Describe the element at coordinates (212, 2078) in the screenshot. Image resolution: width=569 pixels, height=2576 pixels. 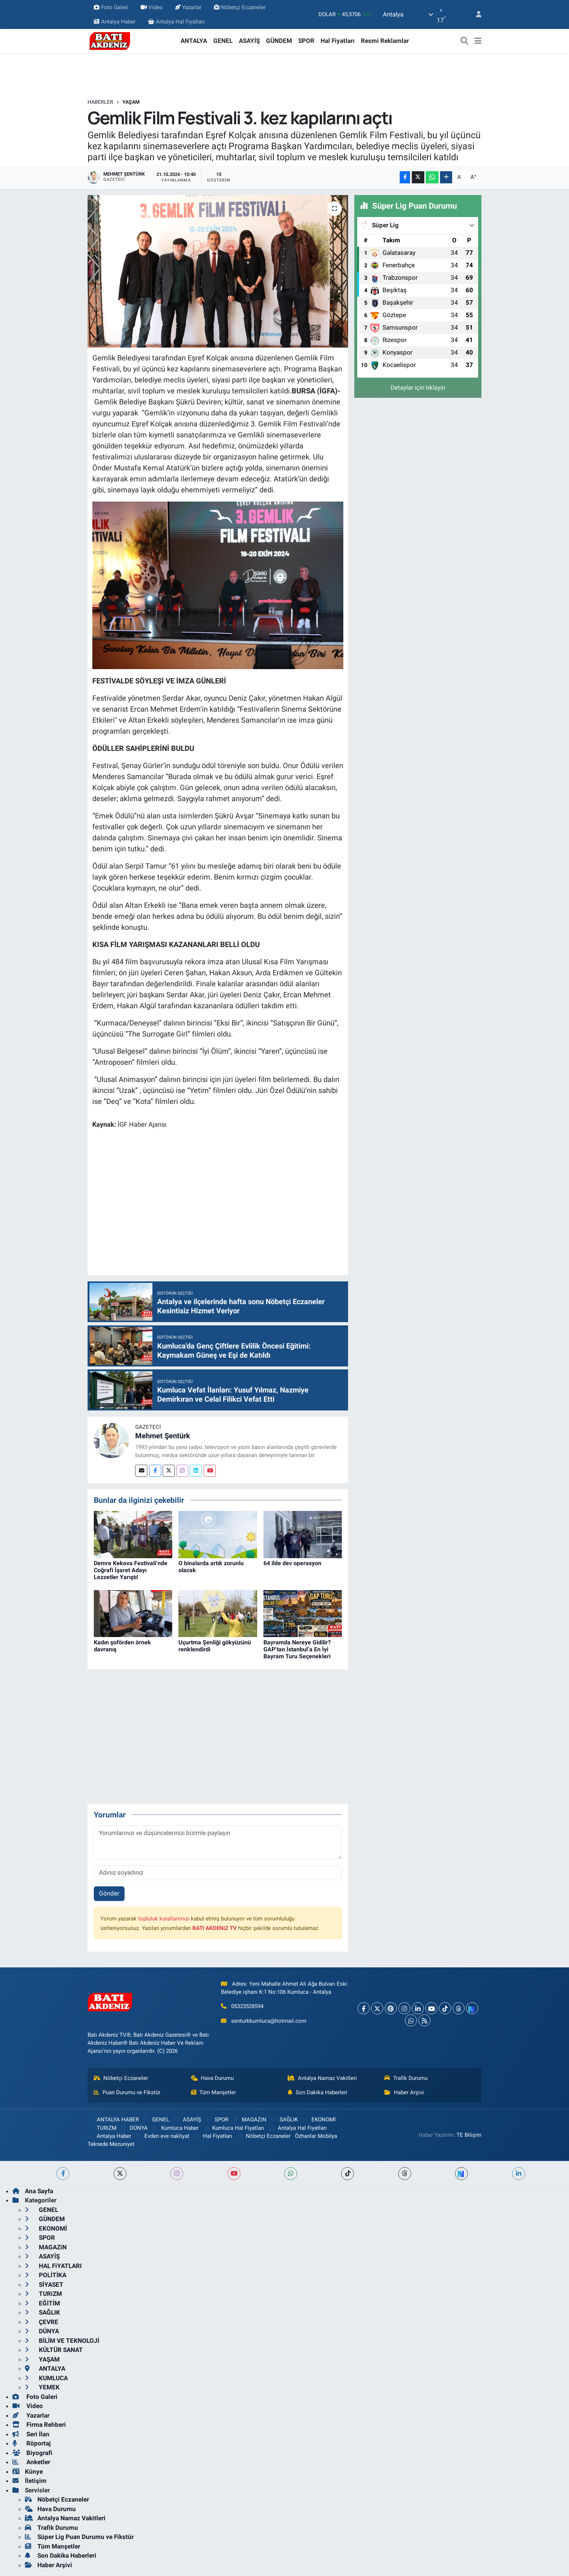
I see `Hava Durumu` at that location.